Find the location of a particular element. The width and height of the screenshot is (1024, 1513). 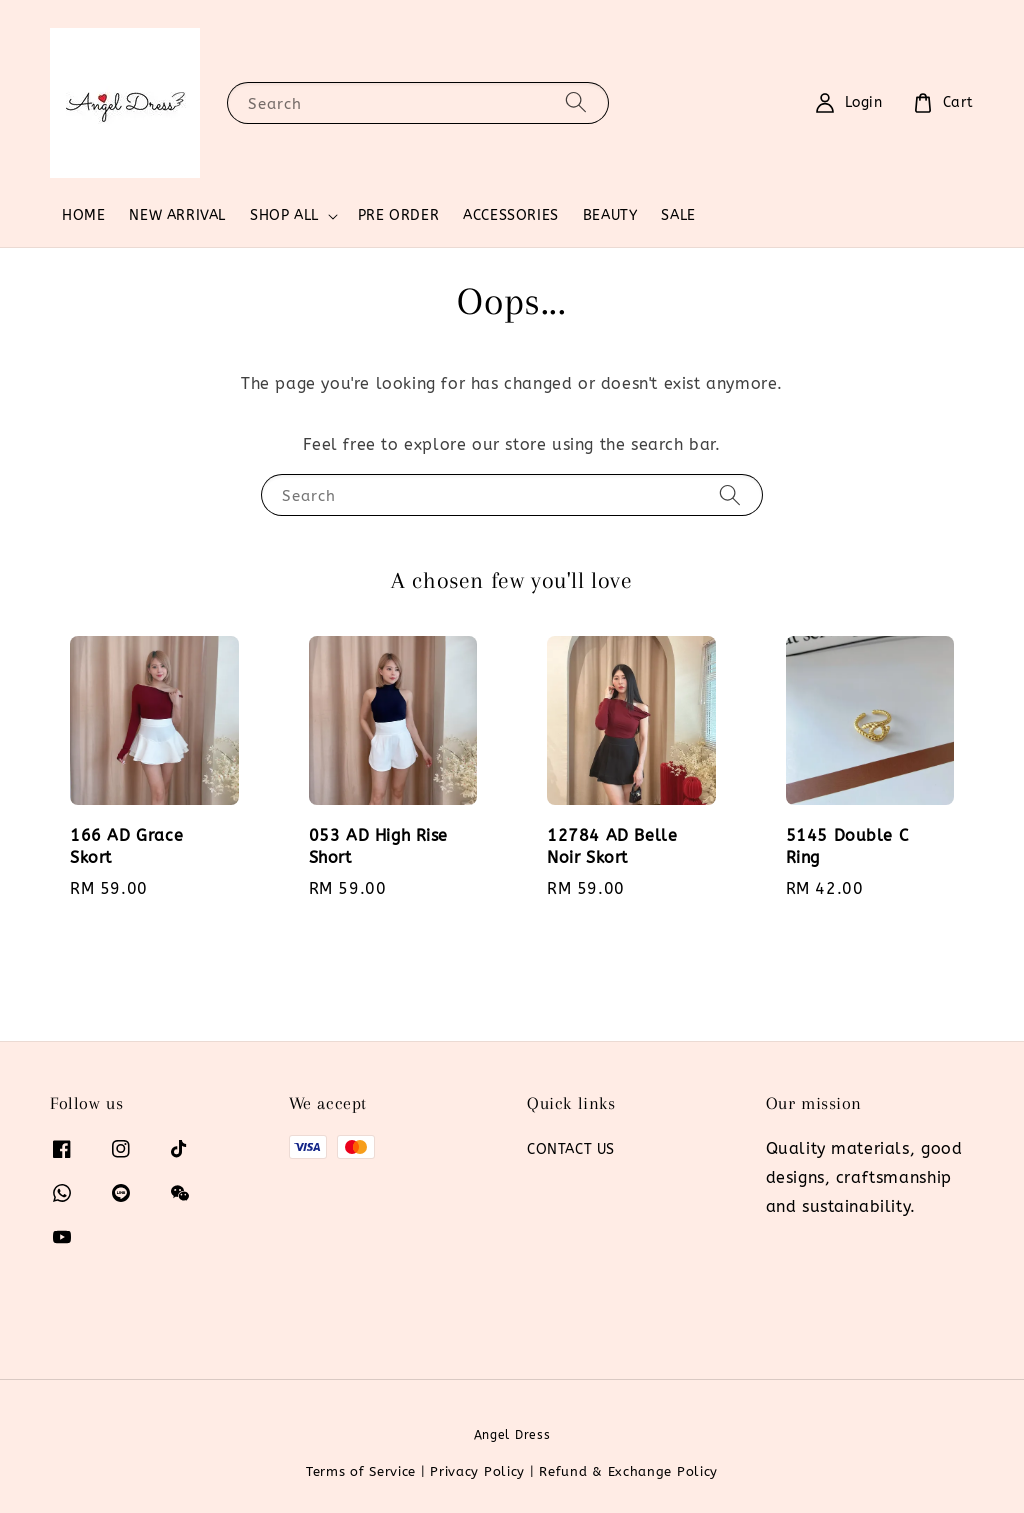

SHOP ALL is located at coordinates (284, 215).